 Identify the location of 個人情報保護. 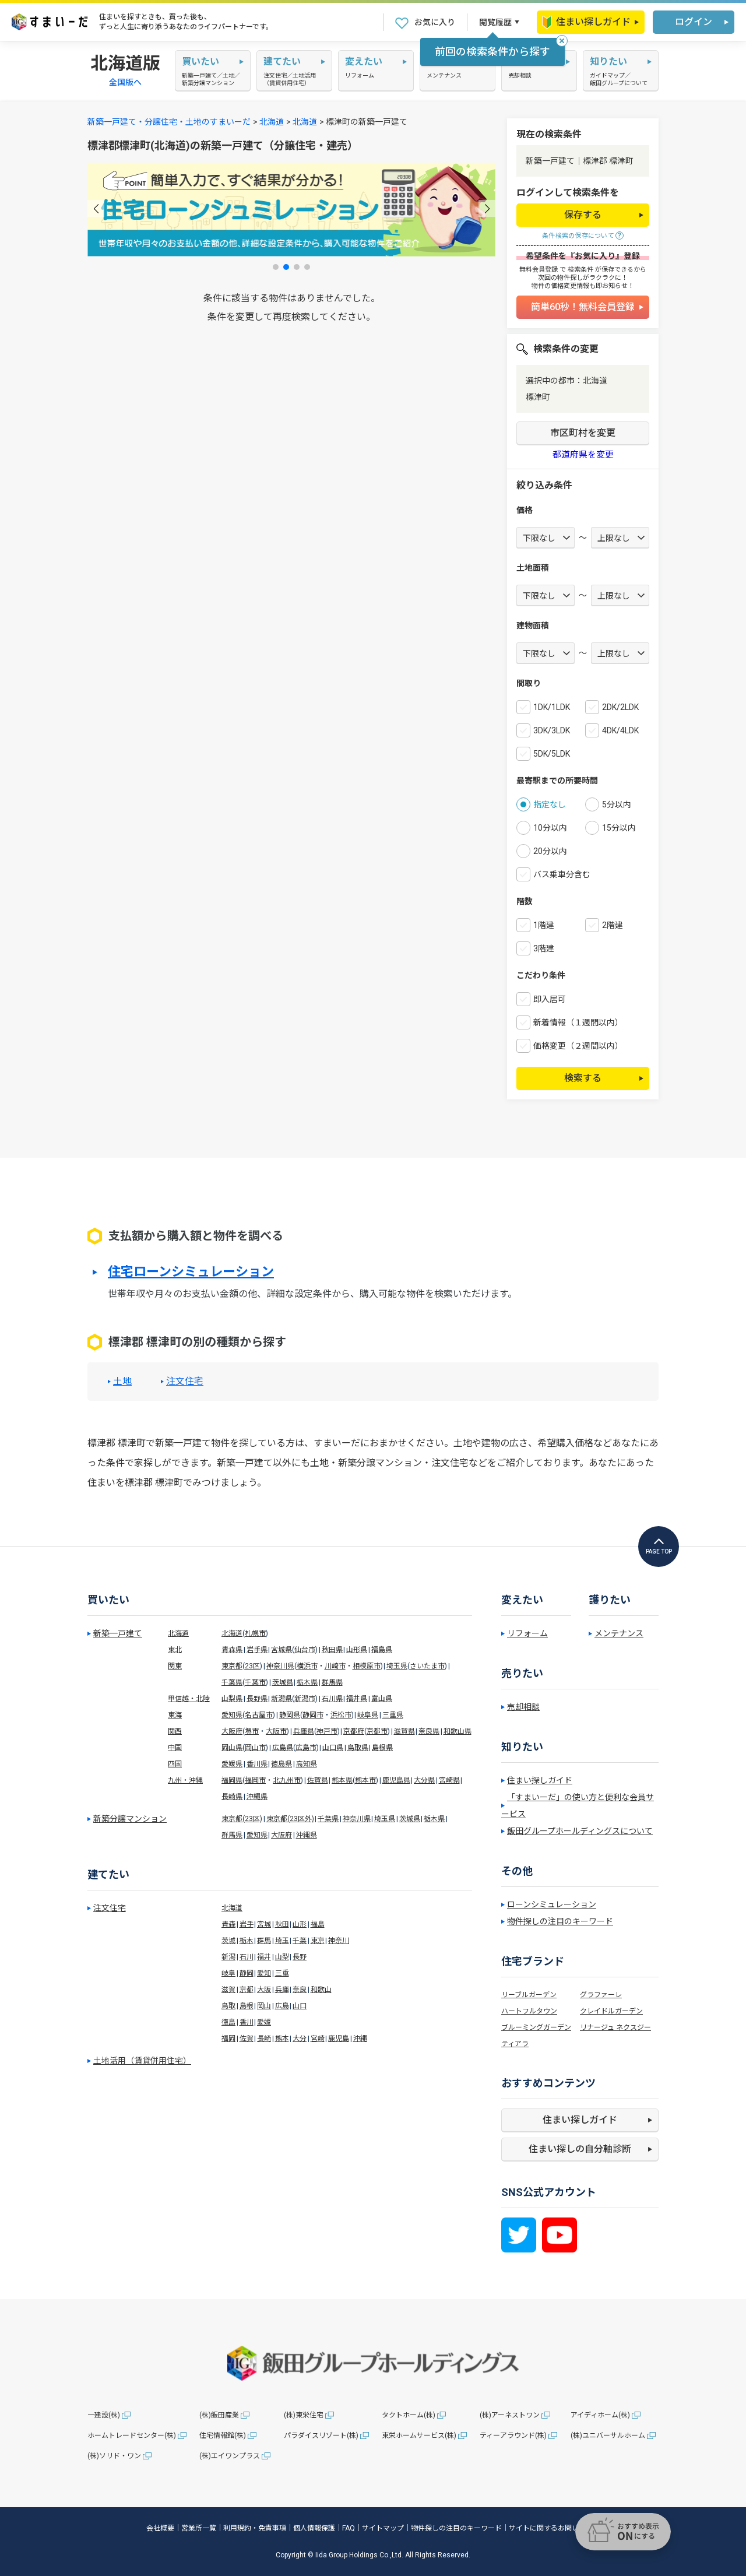
(314, 2528).